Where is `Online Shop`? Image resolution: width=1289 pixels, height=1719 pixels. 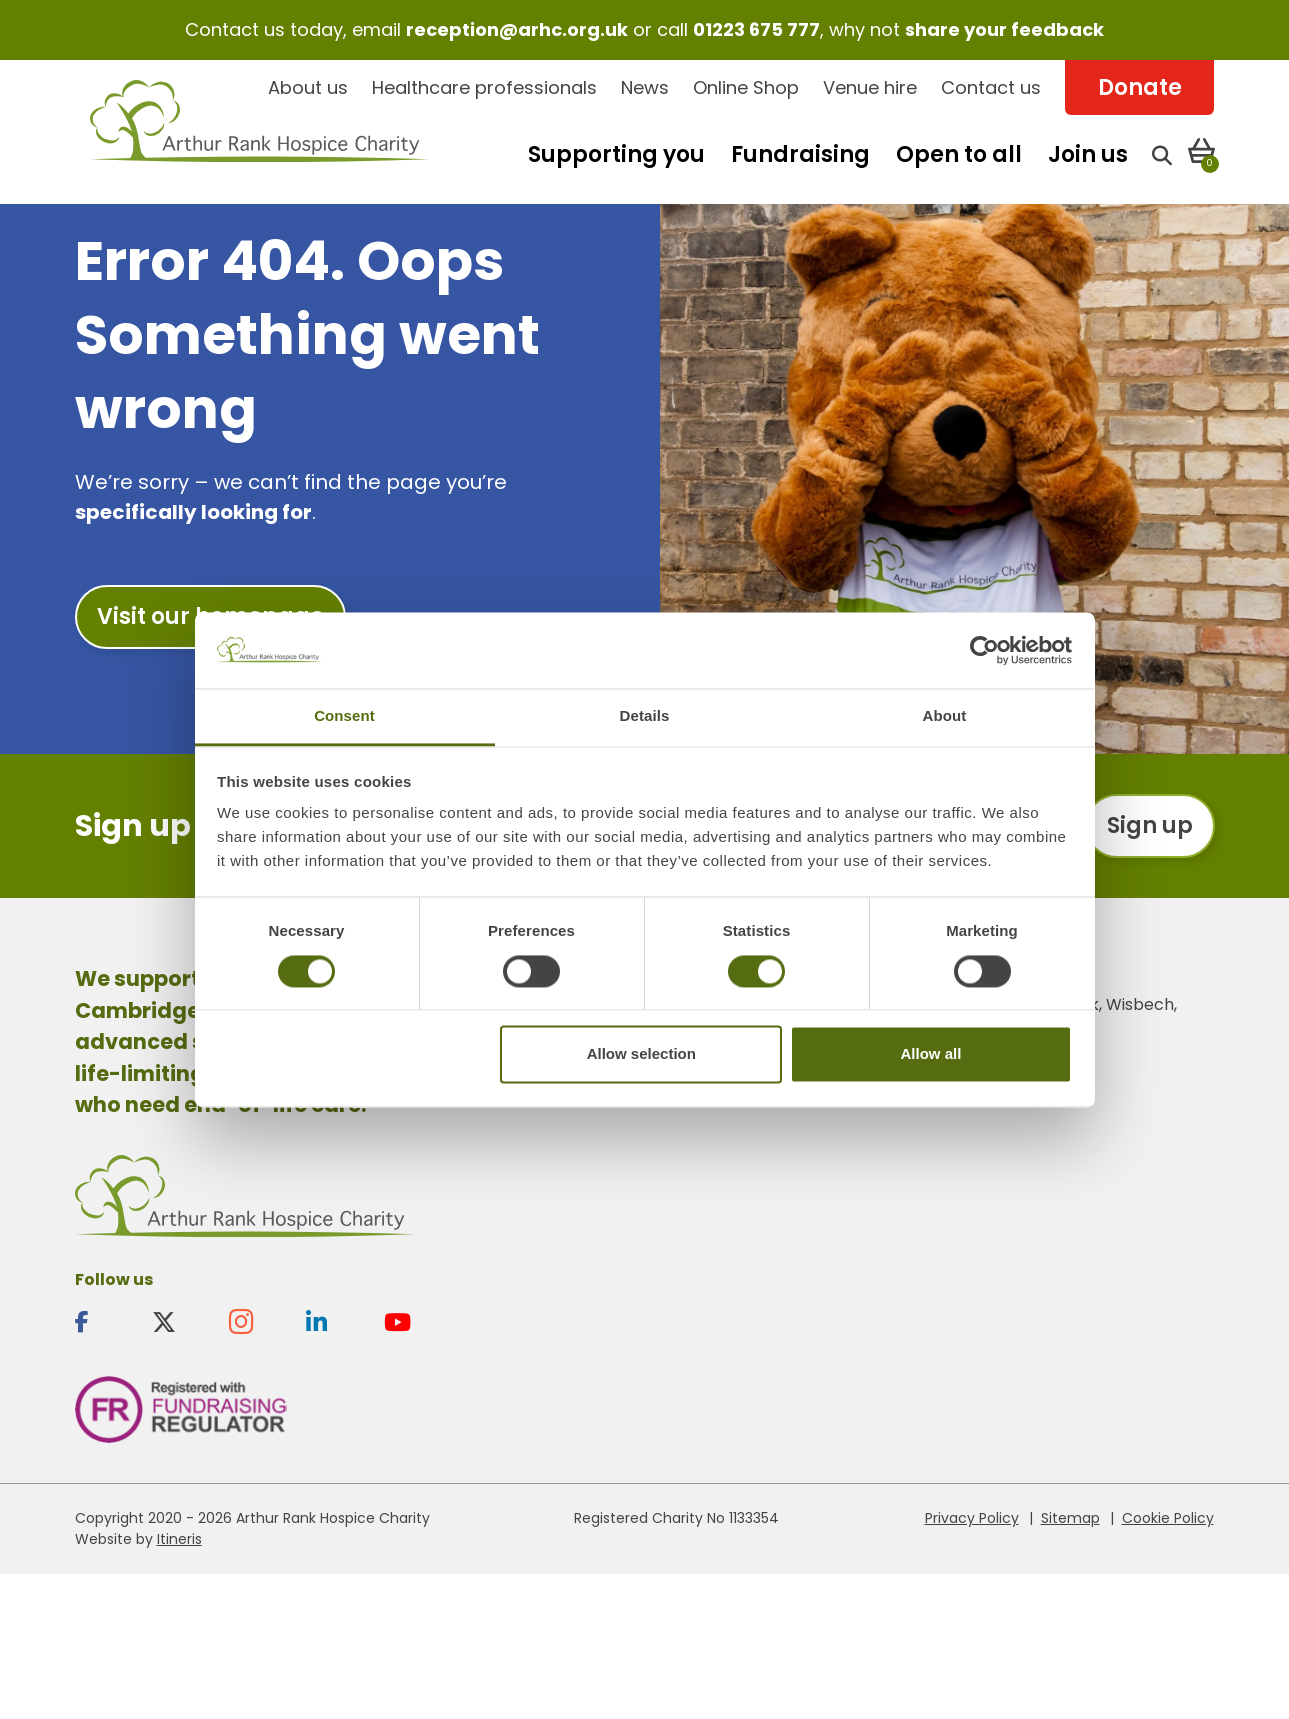 Online Shop is located at coordinates (746, 87).